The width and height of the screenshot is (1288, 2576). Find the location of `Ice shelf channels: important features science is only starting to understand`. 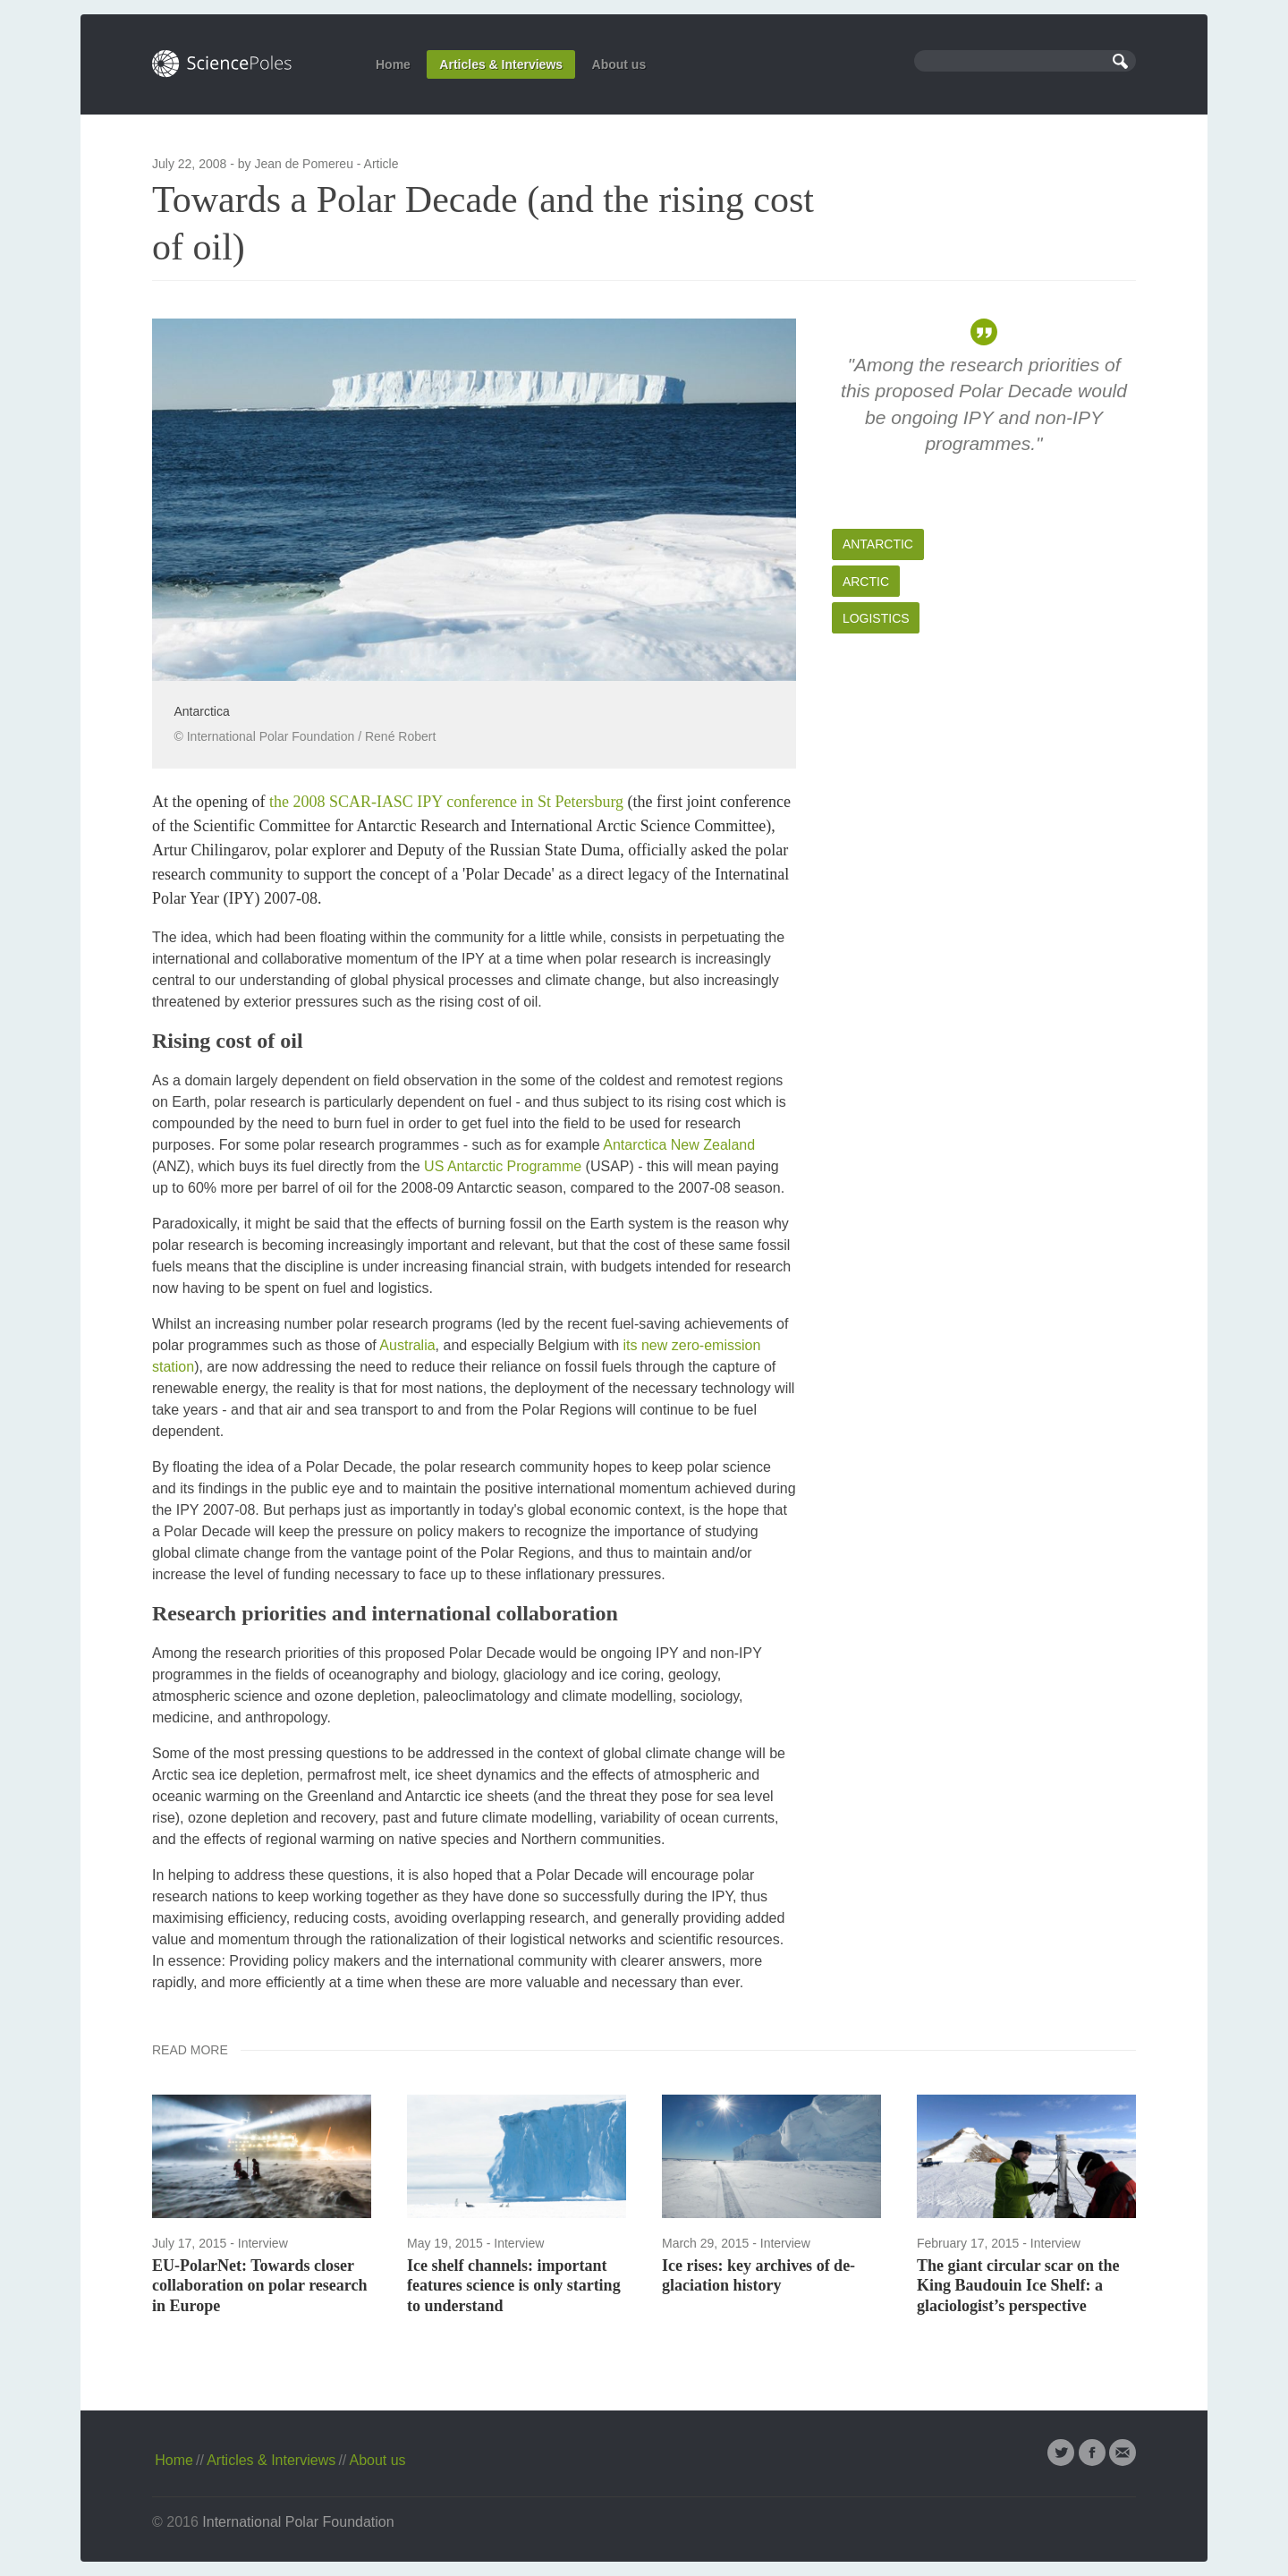

Ice shelf channels: important features science is only starting to understand is located at coordinates (514, 2286).